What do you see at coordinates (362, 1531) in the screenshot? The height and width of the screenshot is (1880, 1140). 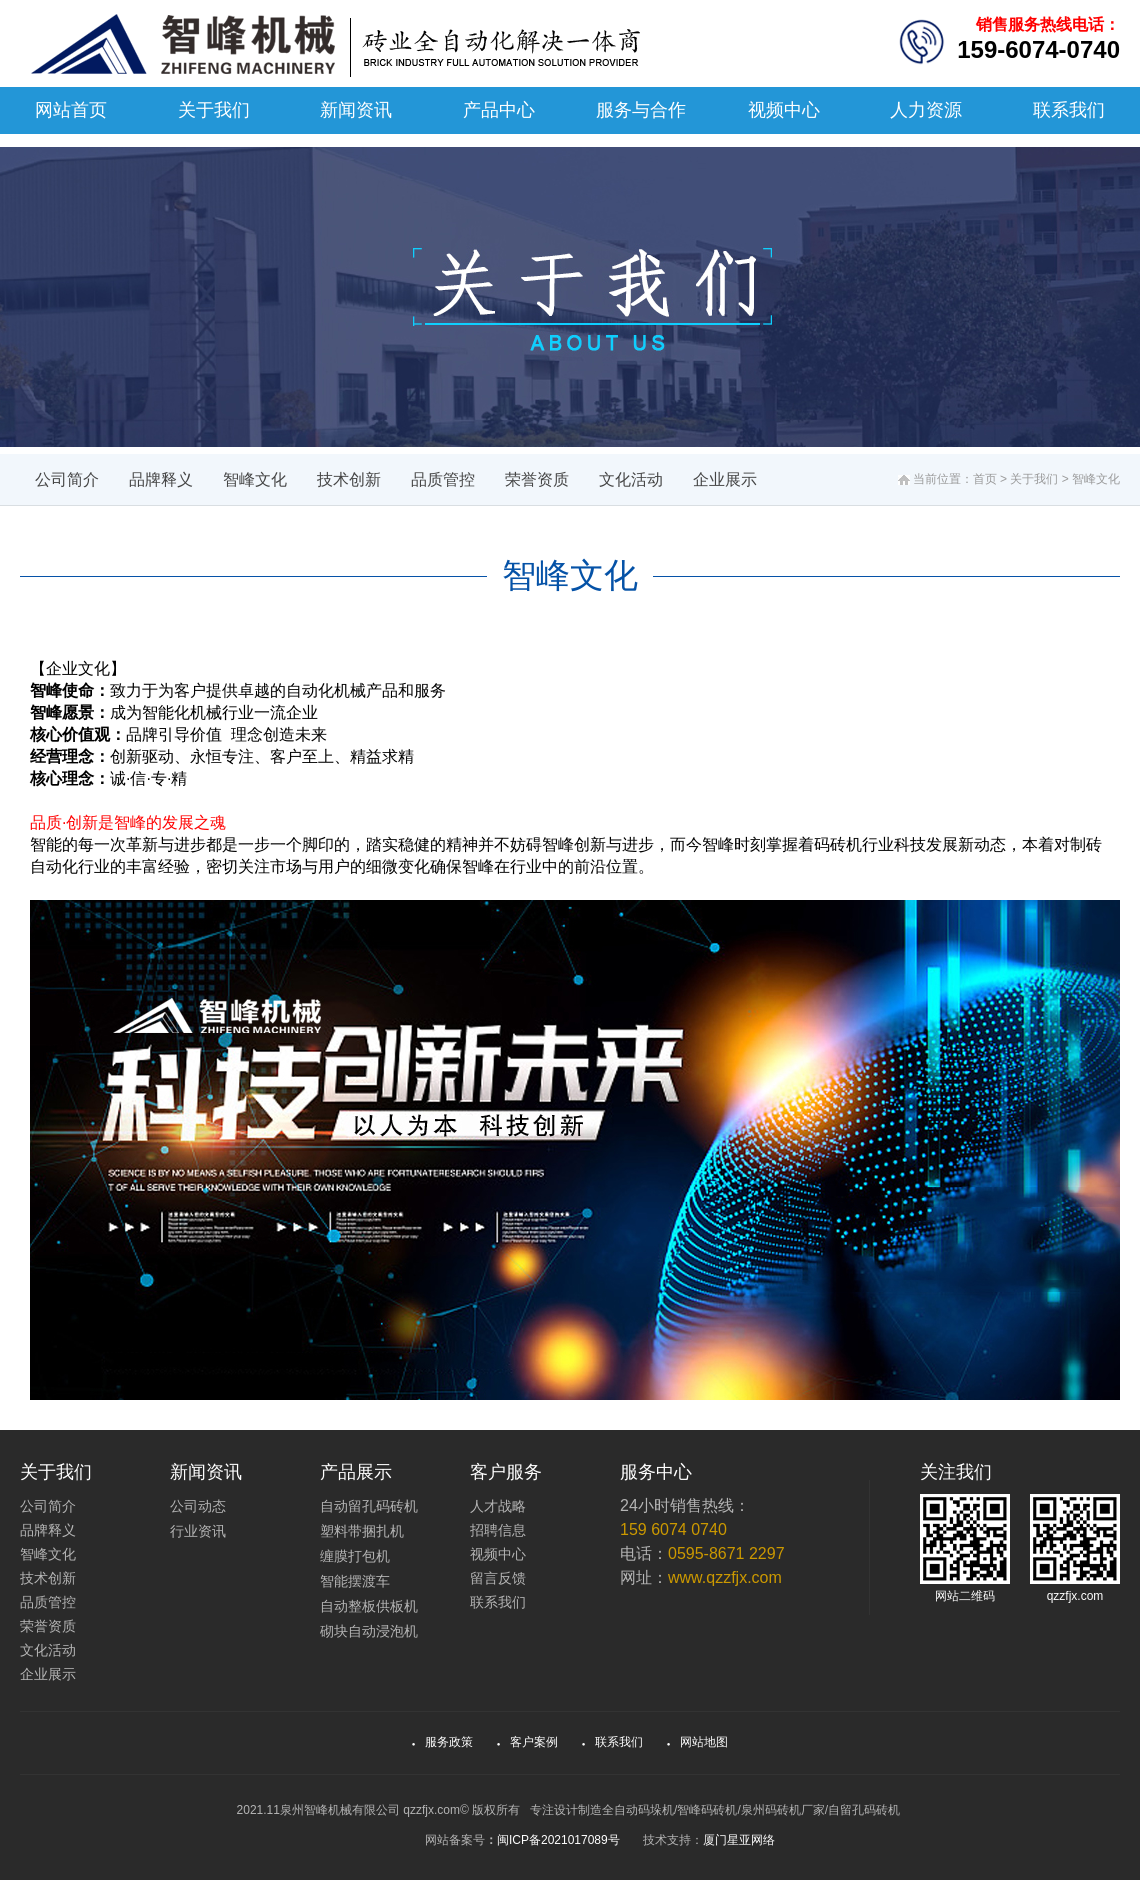 I see `塑料带捆扎机` at bounding box center [362, 1531].